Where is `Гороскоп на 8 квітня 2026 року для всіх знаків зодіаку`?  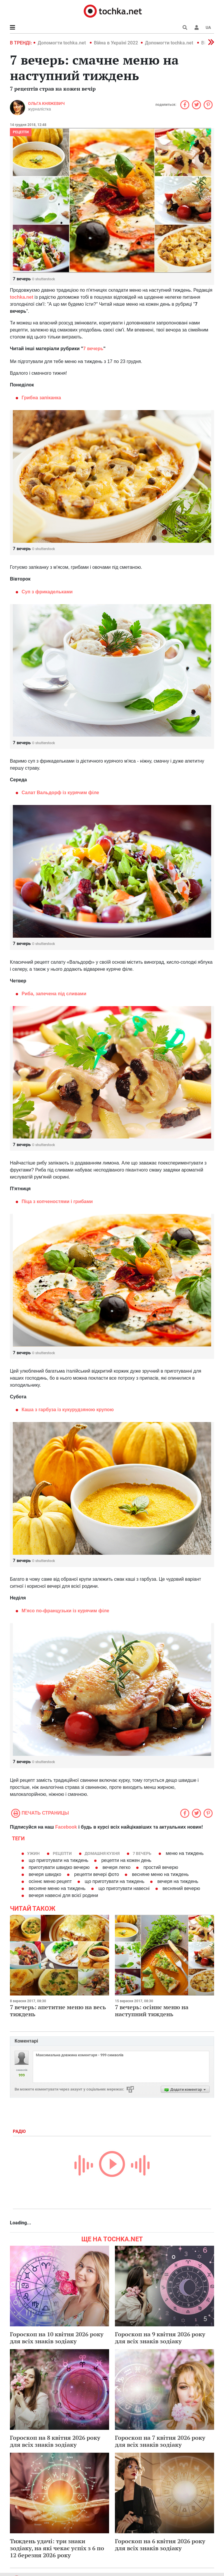 Гороскоп на 8 квітня 2026 року для всіх знаків зодіаку is located at coordinates (55, 2441).